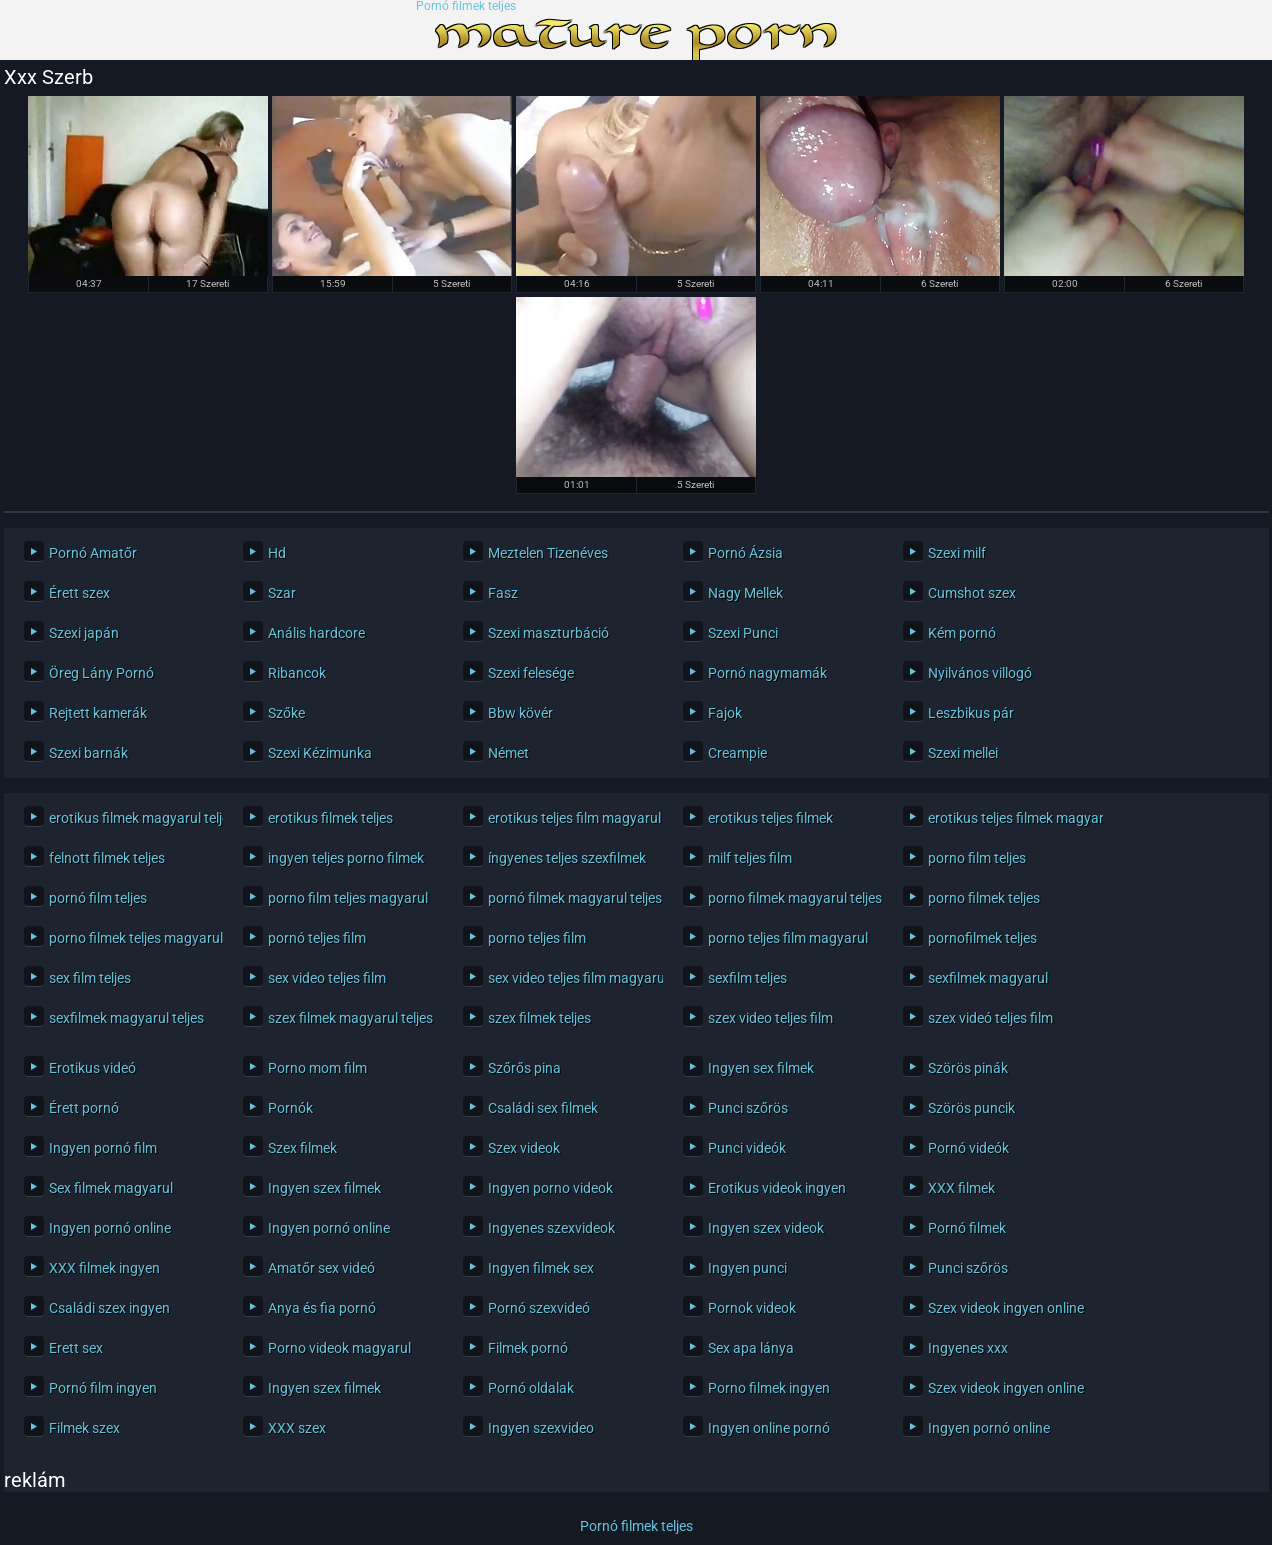 Image resolution: width=1272 pixels, height=1545 pixels. I want to click on sexfilmek magyarul, so click(988, 978).